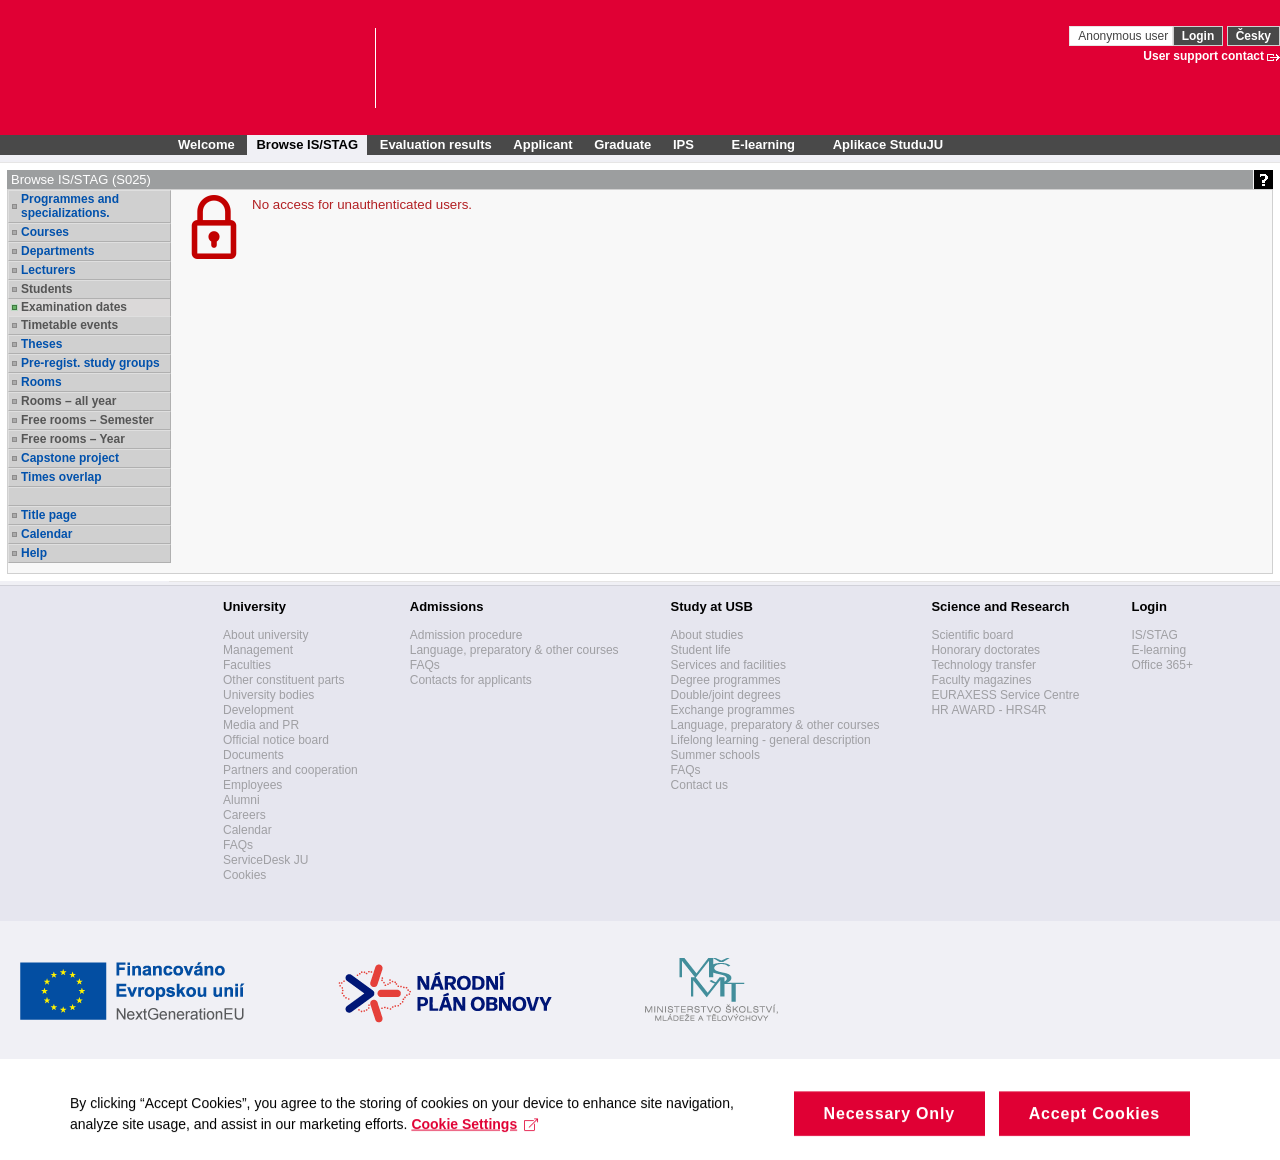 The image size is (1280, 1160). Describe the element at coordinates (57, 251) in the screenshot. I see `Departments` at that location.